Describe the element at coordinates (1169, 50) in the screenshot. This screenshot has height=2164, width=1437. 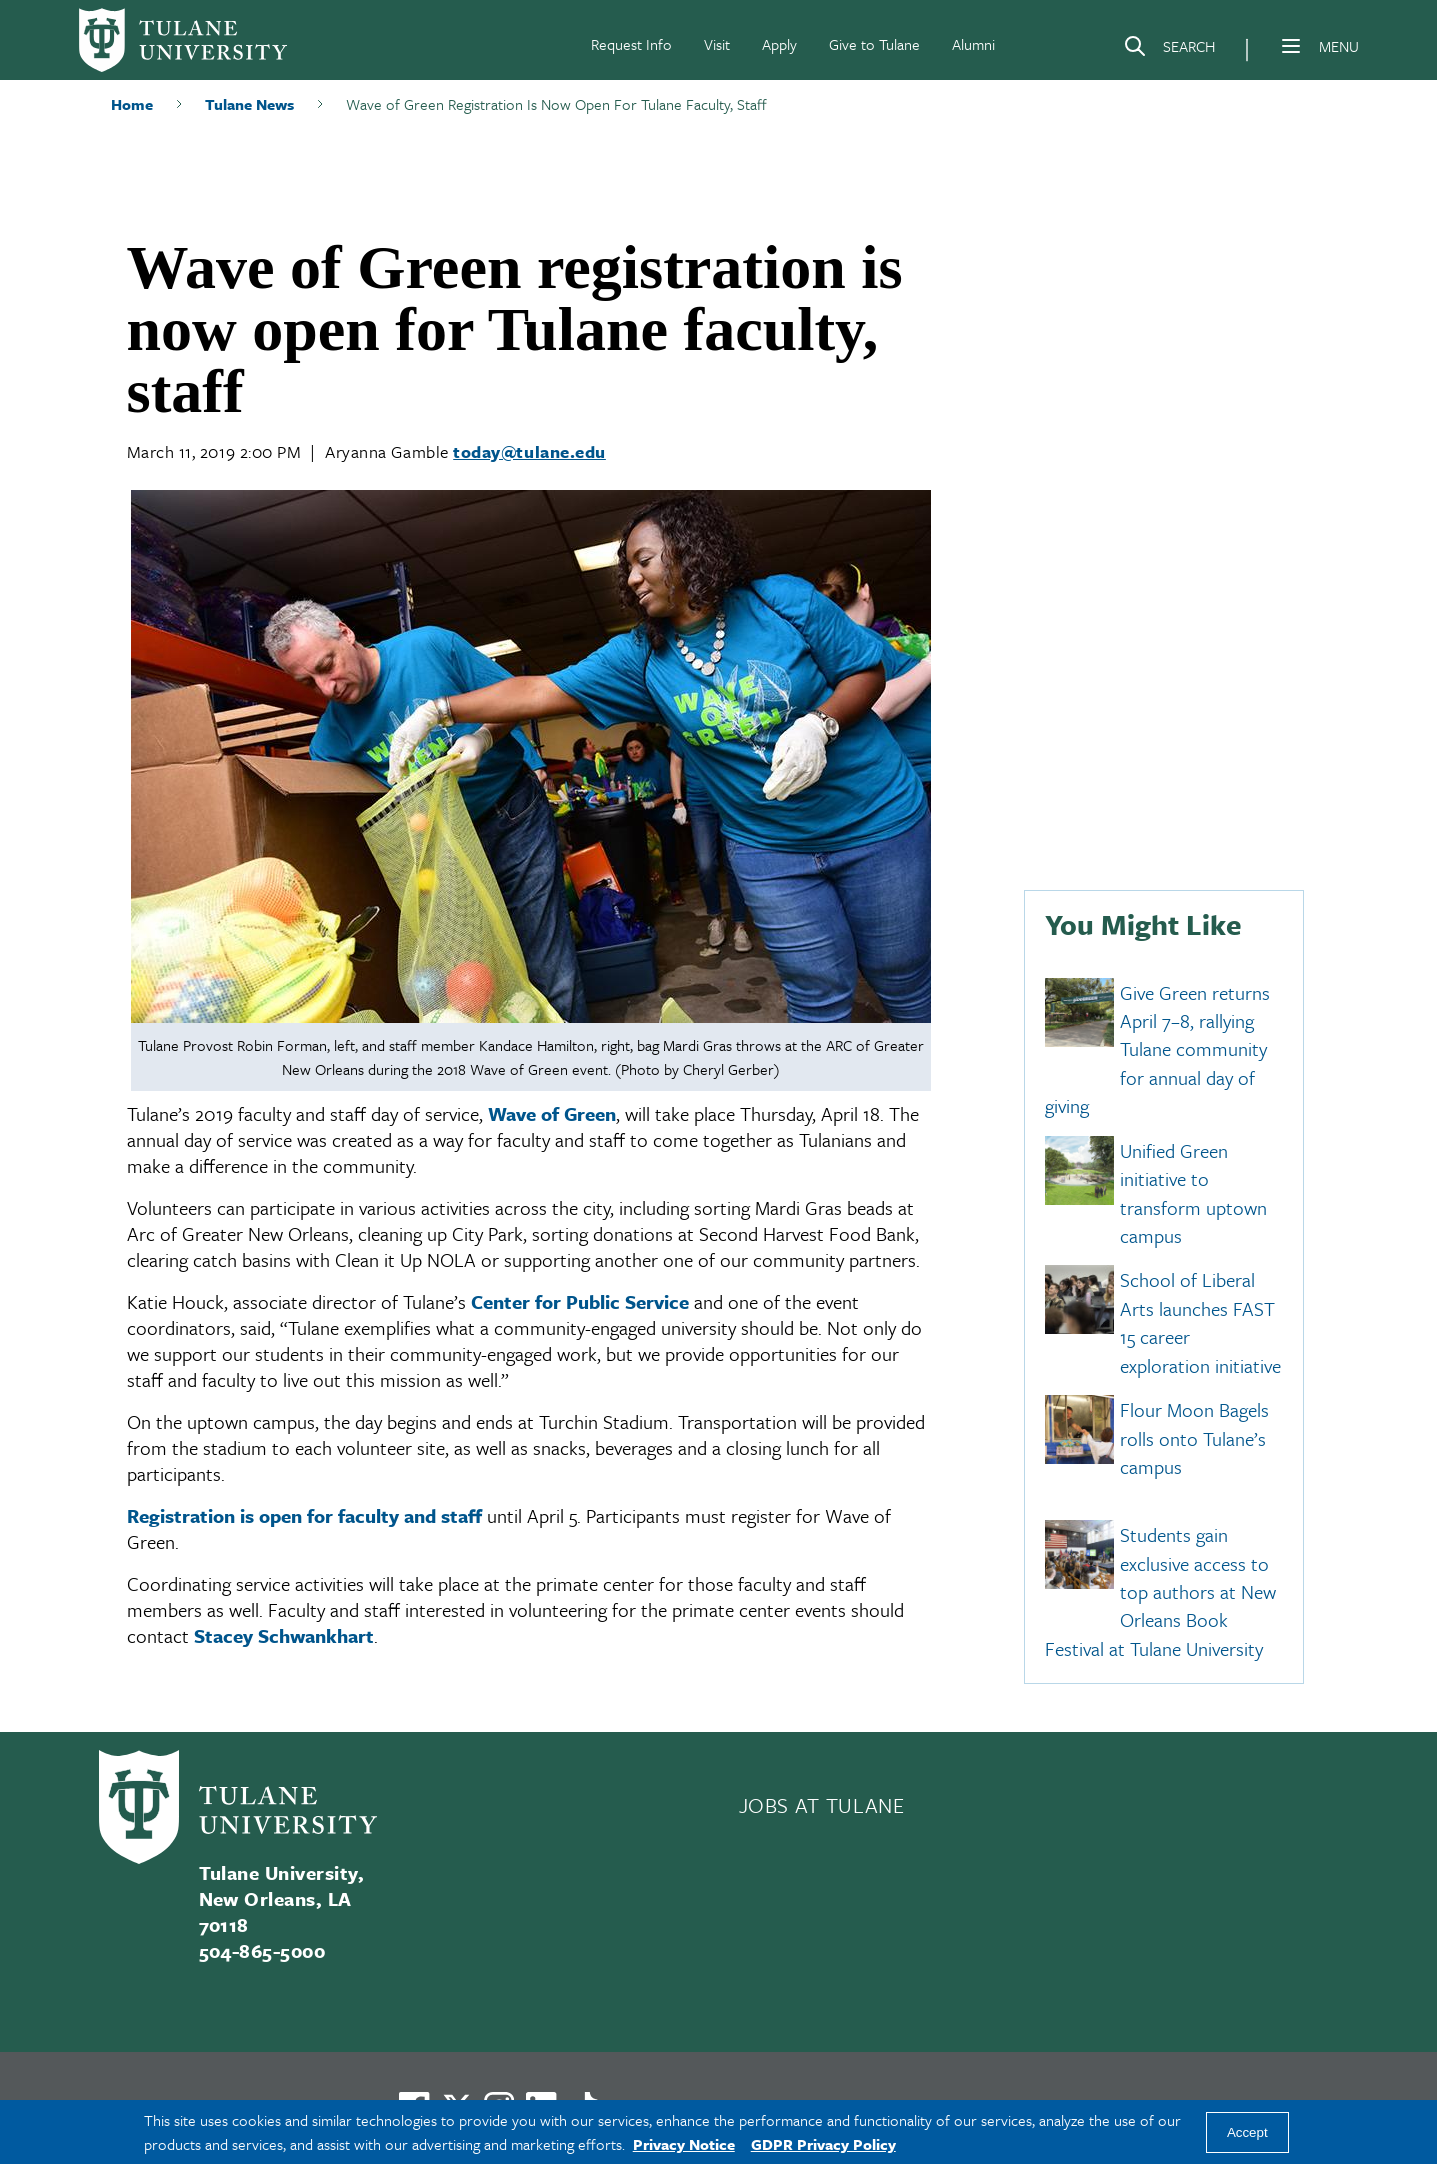
I see `[Search]` at that location.